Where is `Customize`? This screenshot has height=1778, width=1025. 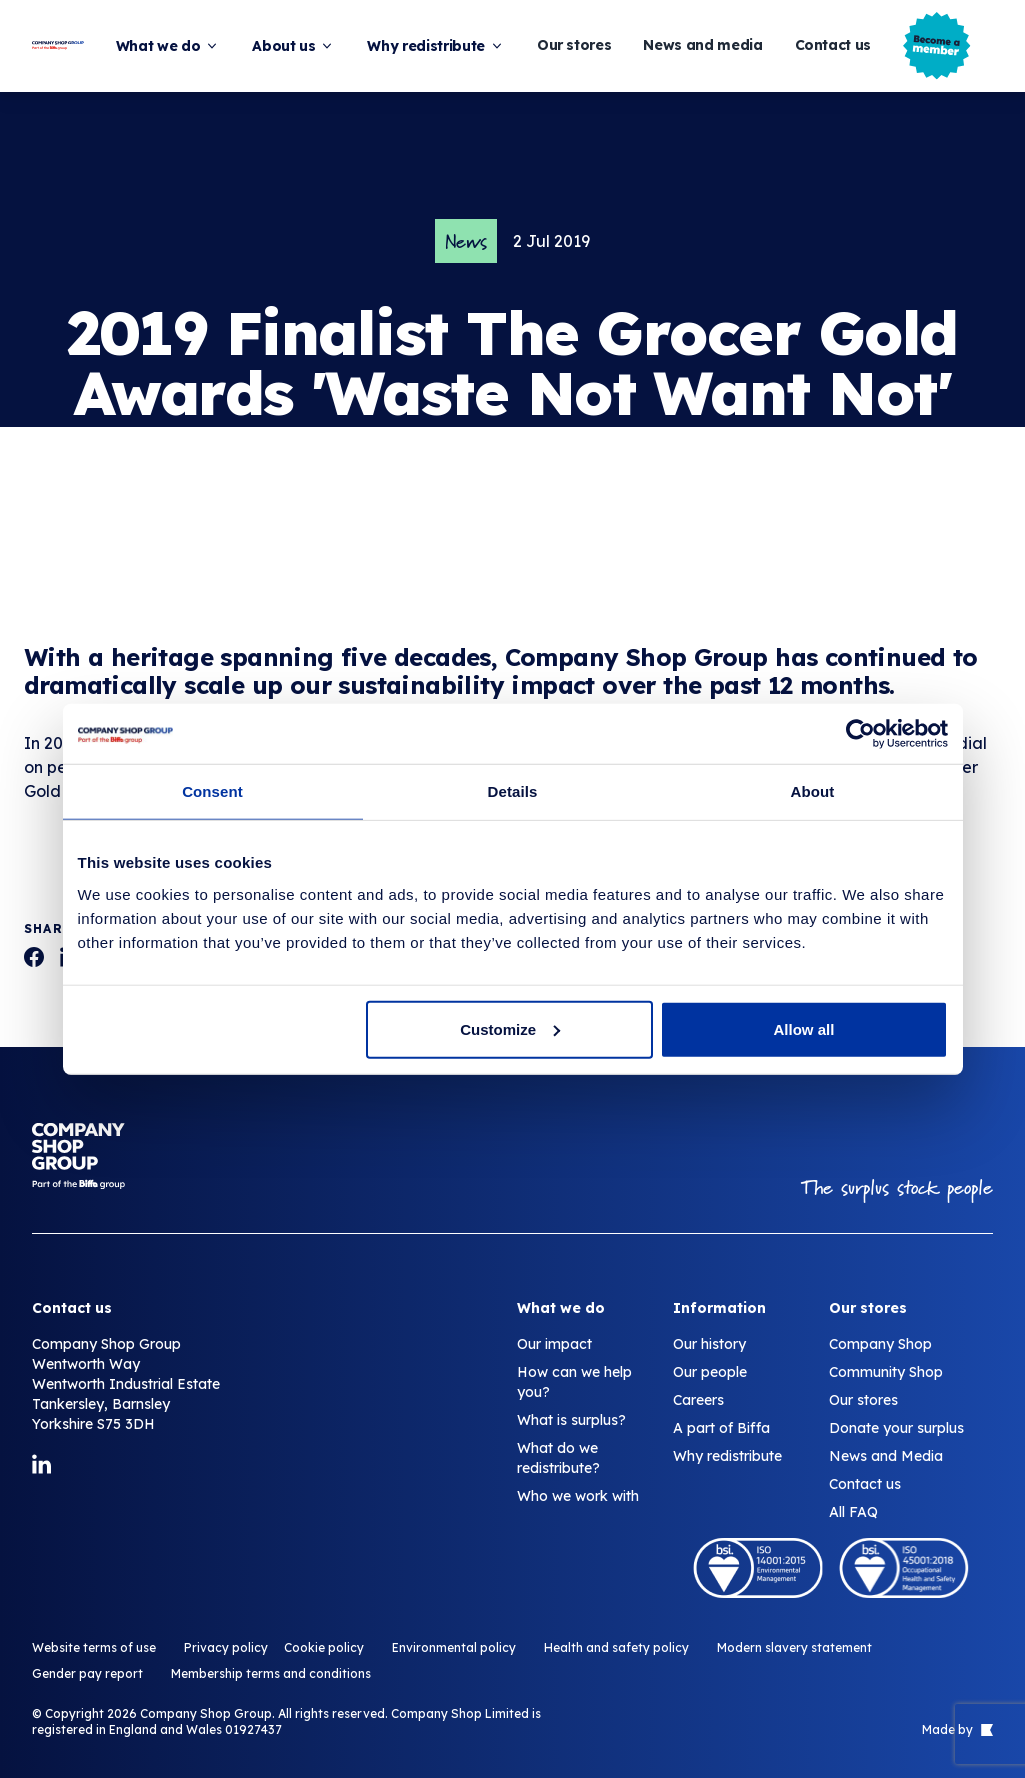
Customize is located at coordinates (510, 1028).